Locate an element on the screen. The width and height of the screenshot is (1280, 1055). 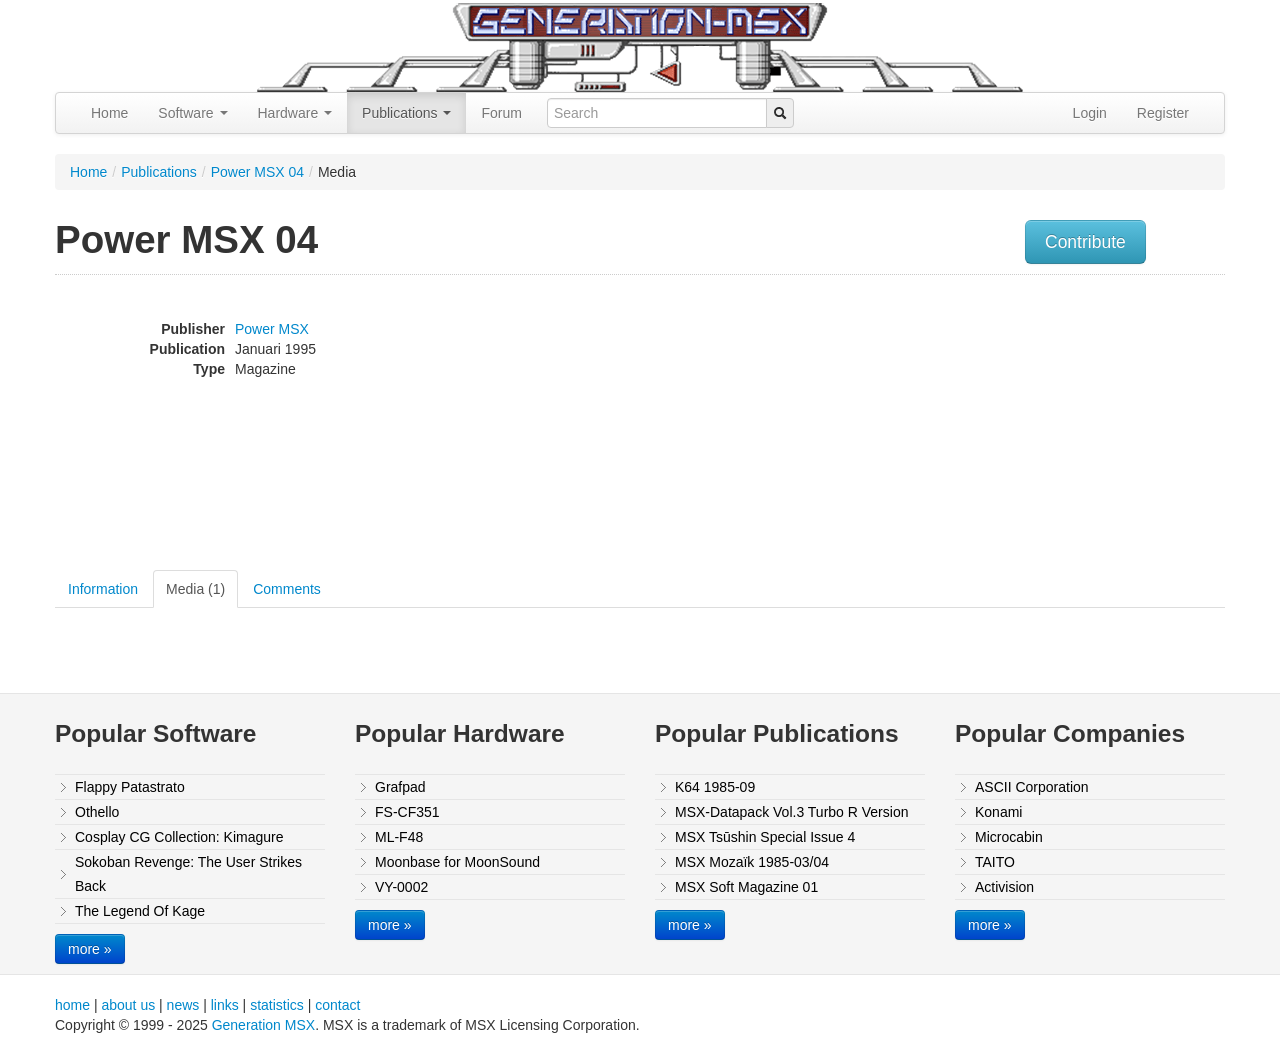
MSX Tsūshin Special Issue 4 is located at coordinates (765, 837).